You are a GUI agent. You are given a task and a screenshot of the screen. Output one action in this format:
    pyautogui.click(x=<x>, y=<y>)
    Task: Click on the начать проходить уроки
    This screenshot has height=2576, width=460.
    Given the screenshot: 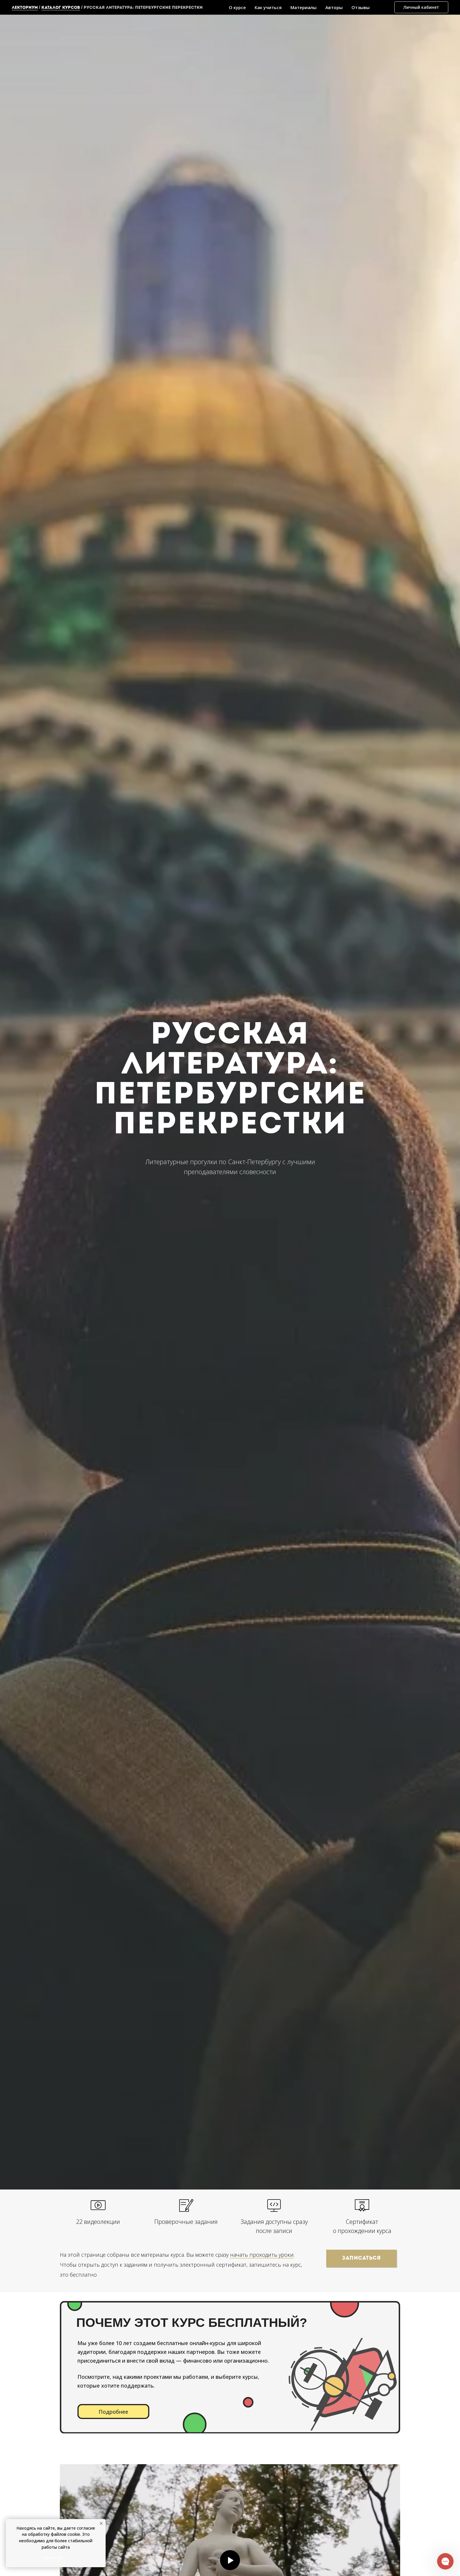 What is the action you would take?
    pyautogui.click(x=262, y=2254)
    